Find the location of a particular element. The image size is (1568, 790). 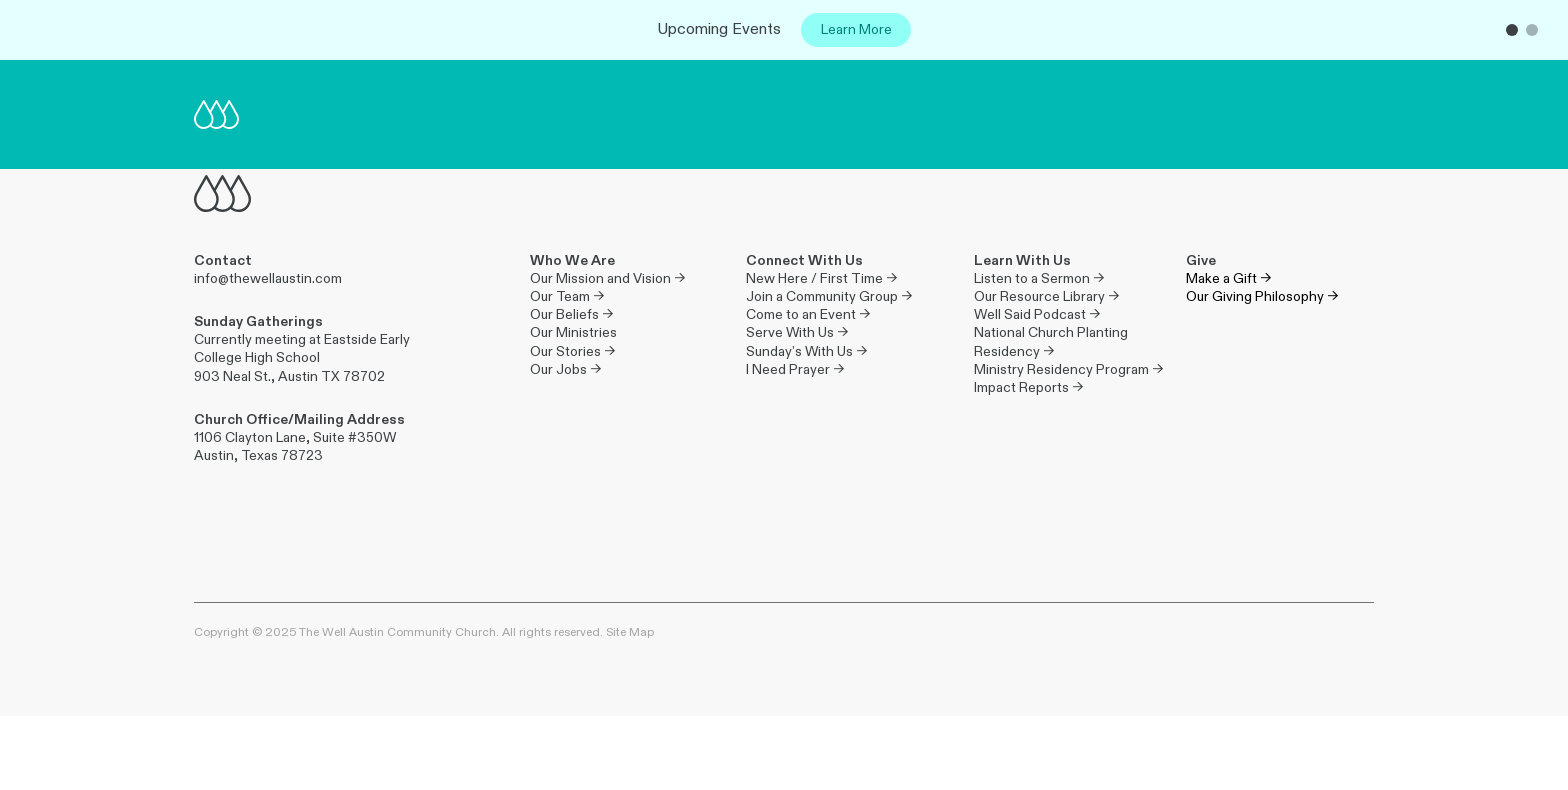

Our Resource Library → is located at coordinates (1046, 296).